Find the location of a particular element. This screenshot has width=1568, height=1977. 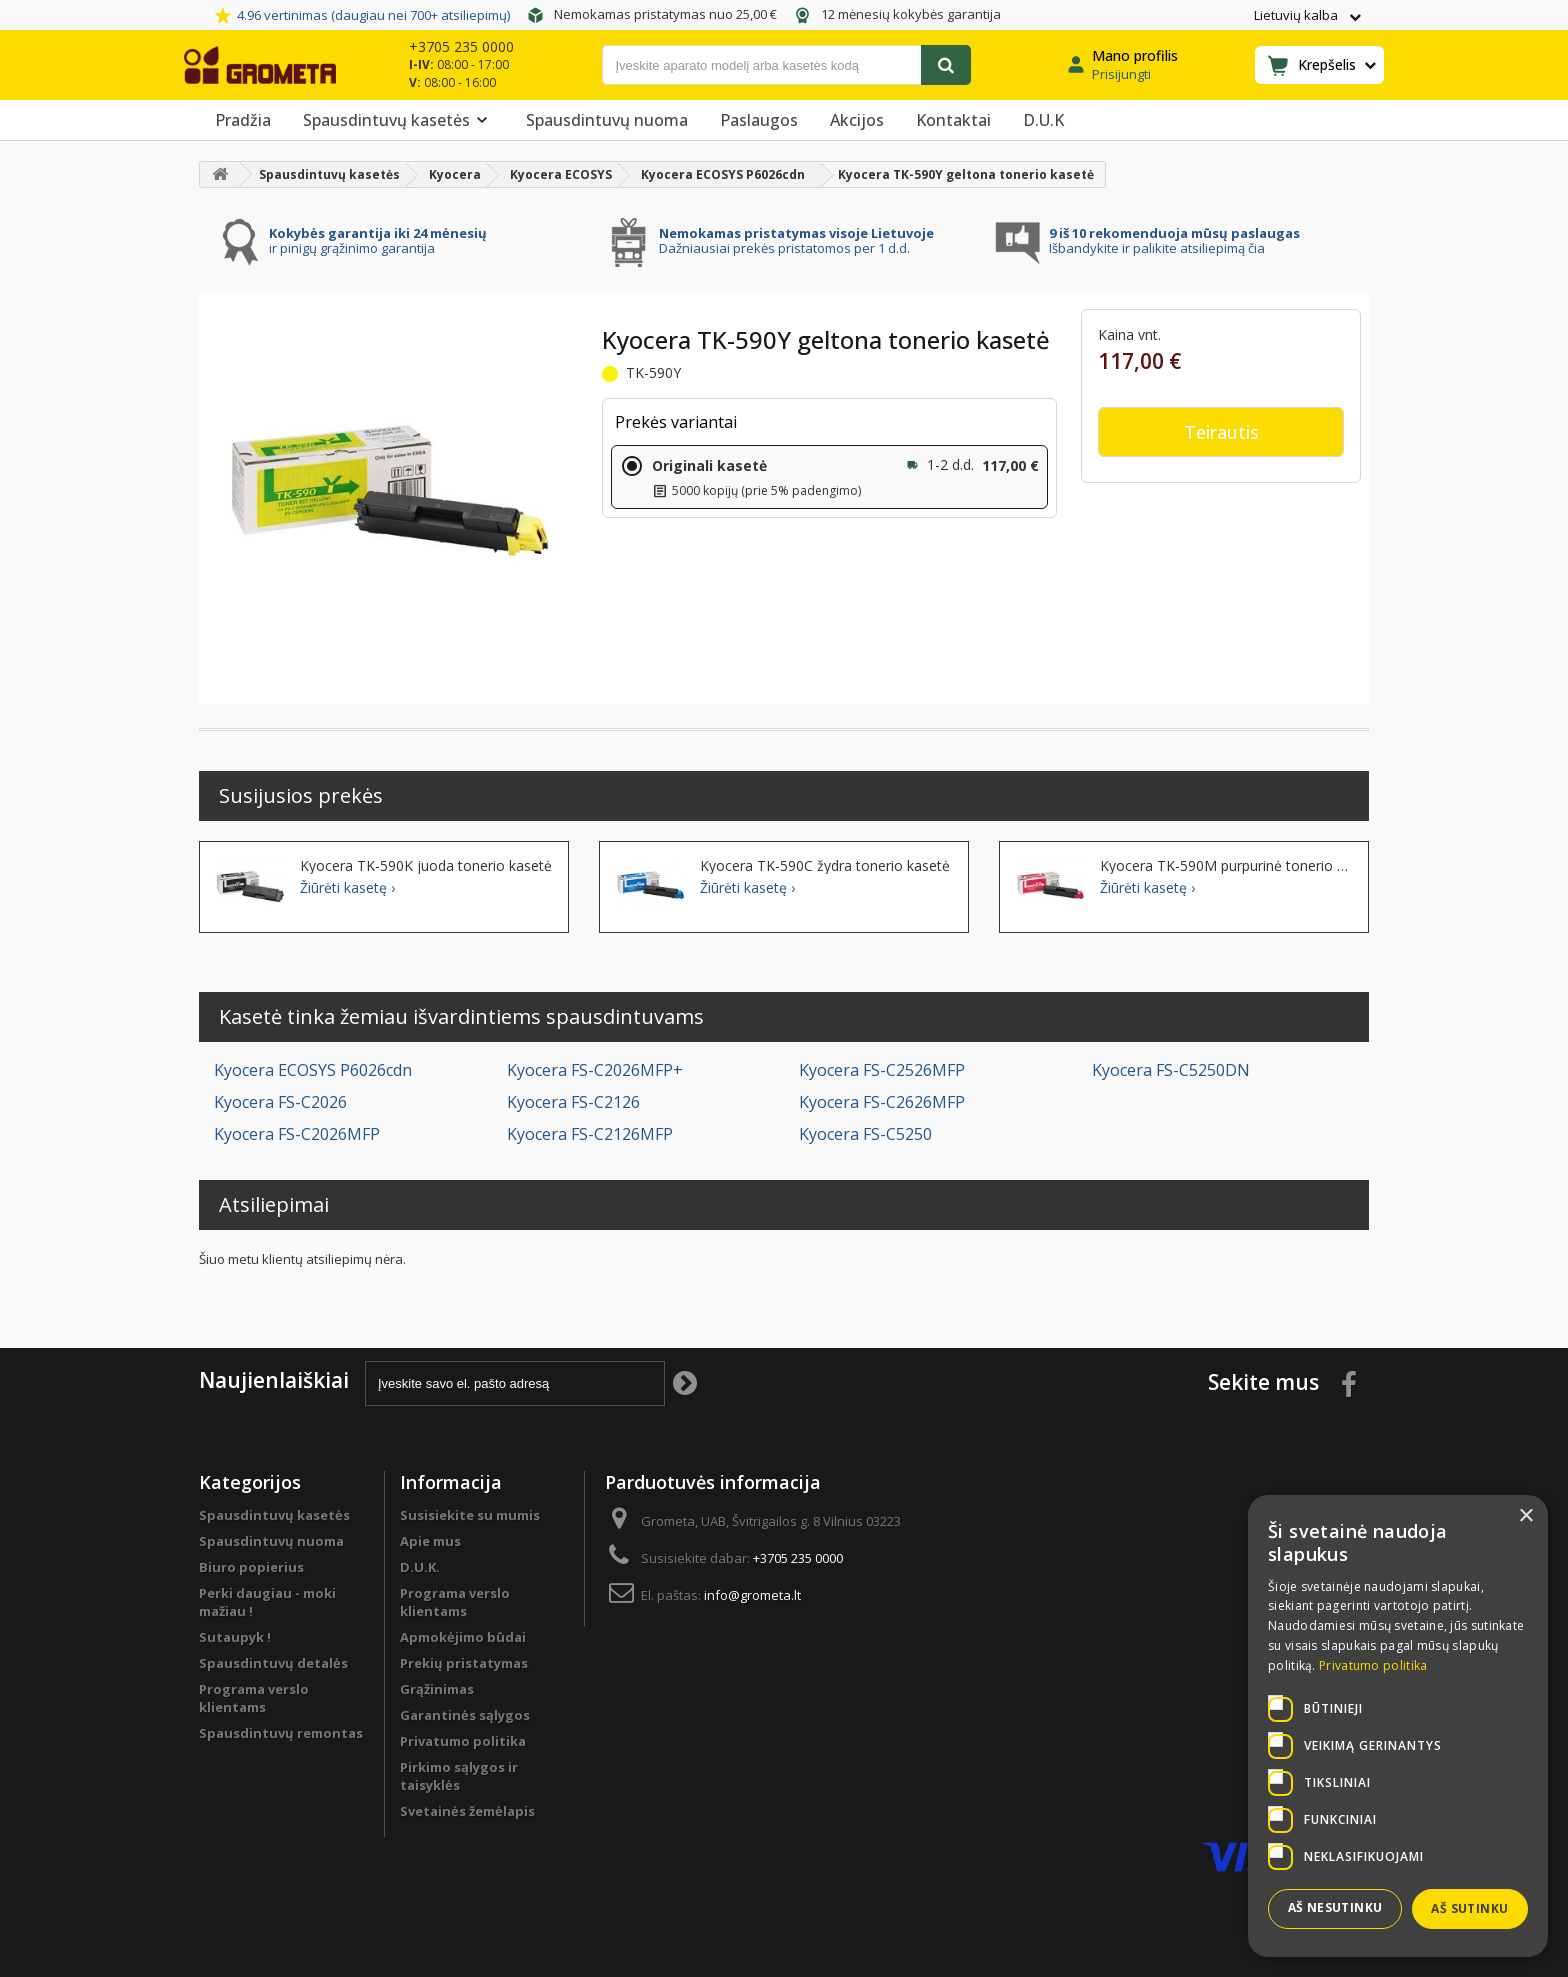

Kyocera ECOSYS P6026cdn is located at coordinates (313, 1070).